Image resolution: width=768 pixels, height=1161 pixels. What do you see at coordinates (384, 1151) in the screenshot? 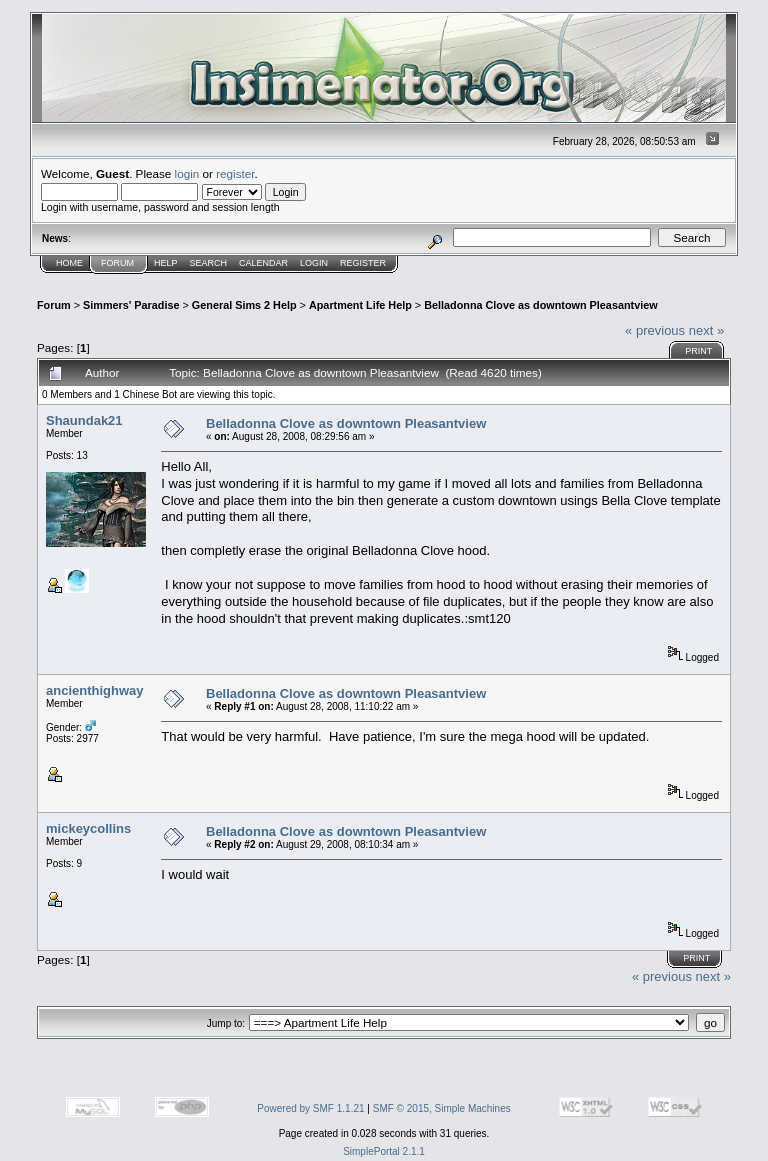
I see `SimplePortal 2.1.1` at bounding box center [384, 1151].